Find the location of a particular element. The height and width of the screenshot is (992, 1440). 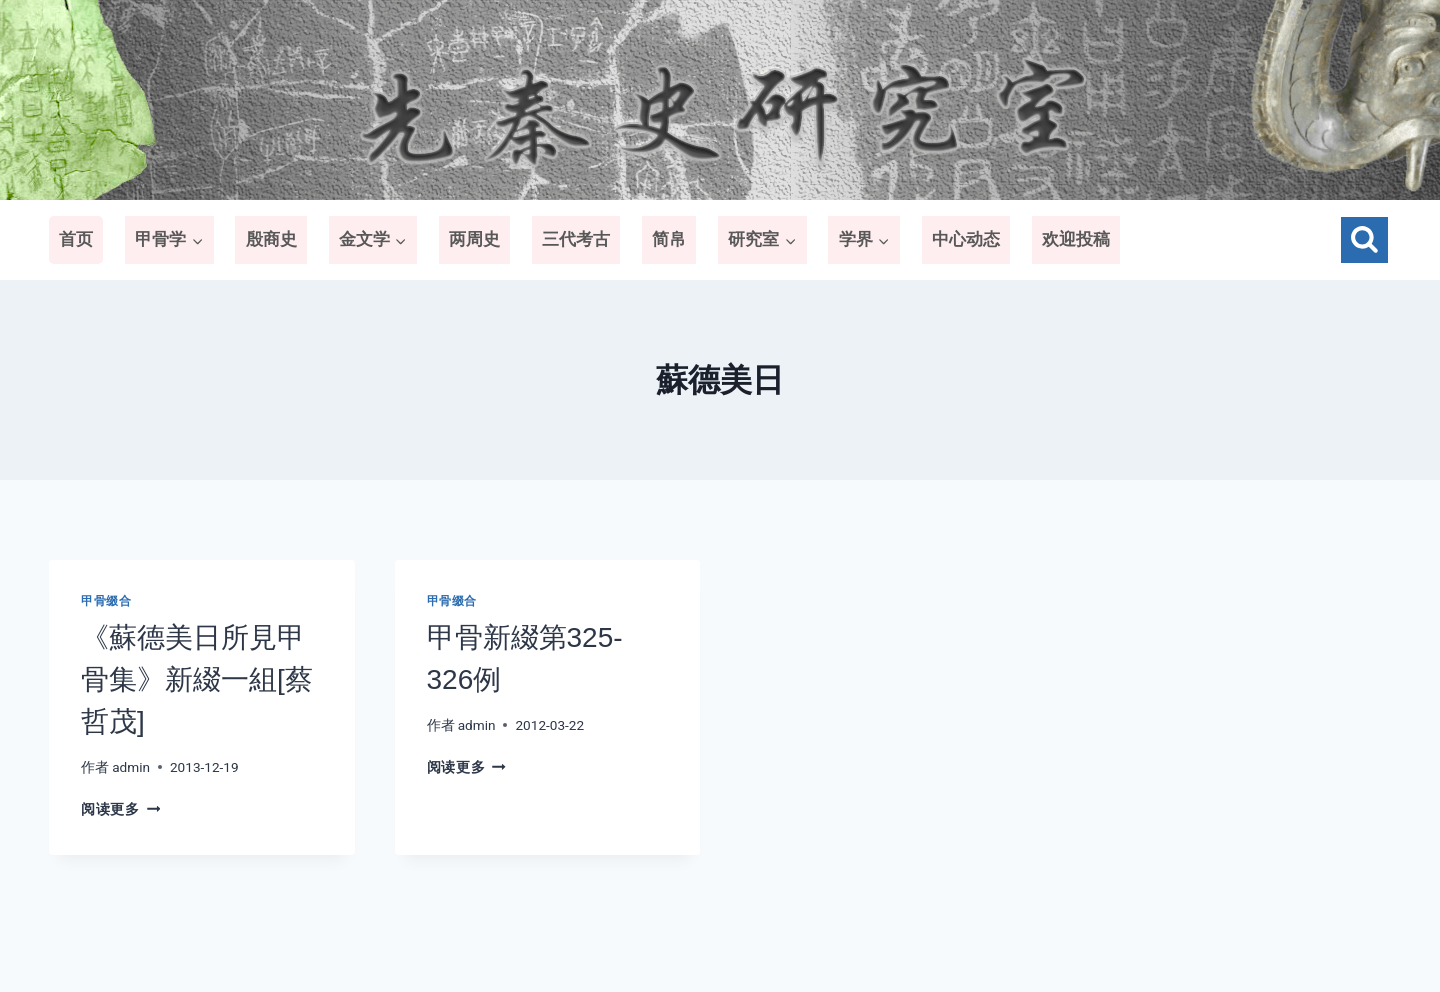

中心动态 is located at coordinates (966, 239).